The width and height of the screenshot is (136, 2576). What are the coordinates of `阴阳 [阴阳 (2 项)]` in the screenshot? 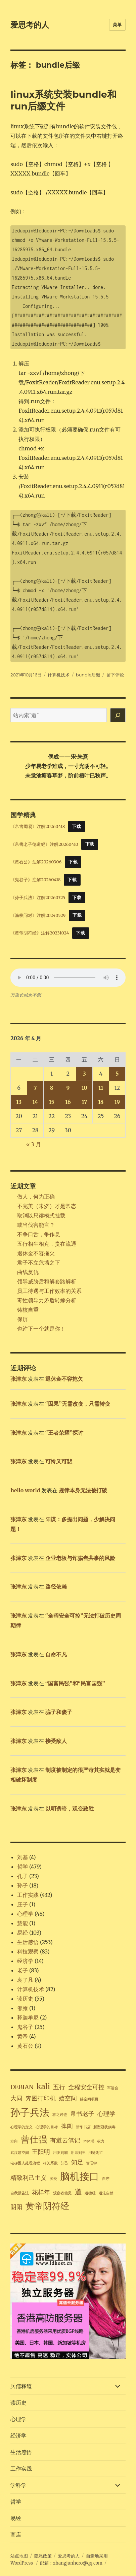 It's located at (16, 2207).